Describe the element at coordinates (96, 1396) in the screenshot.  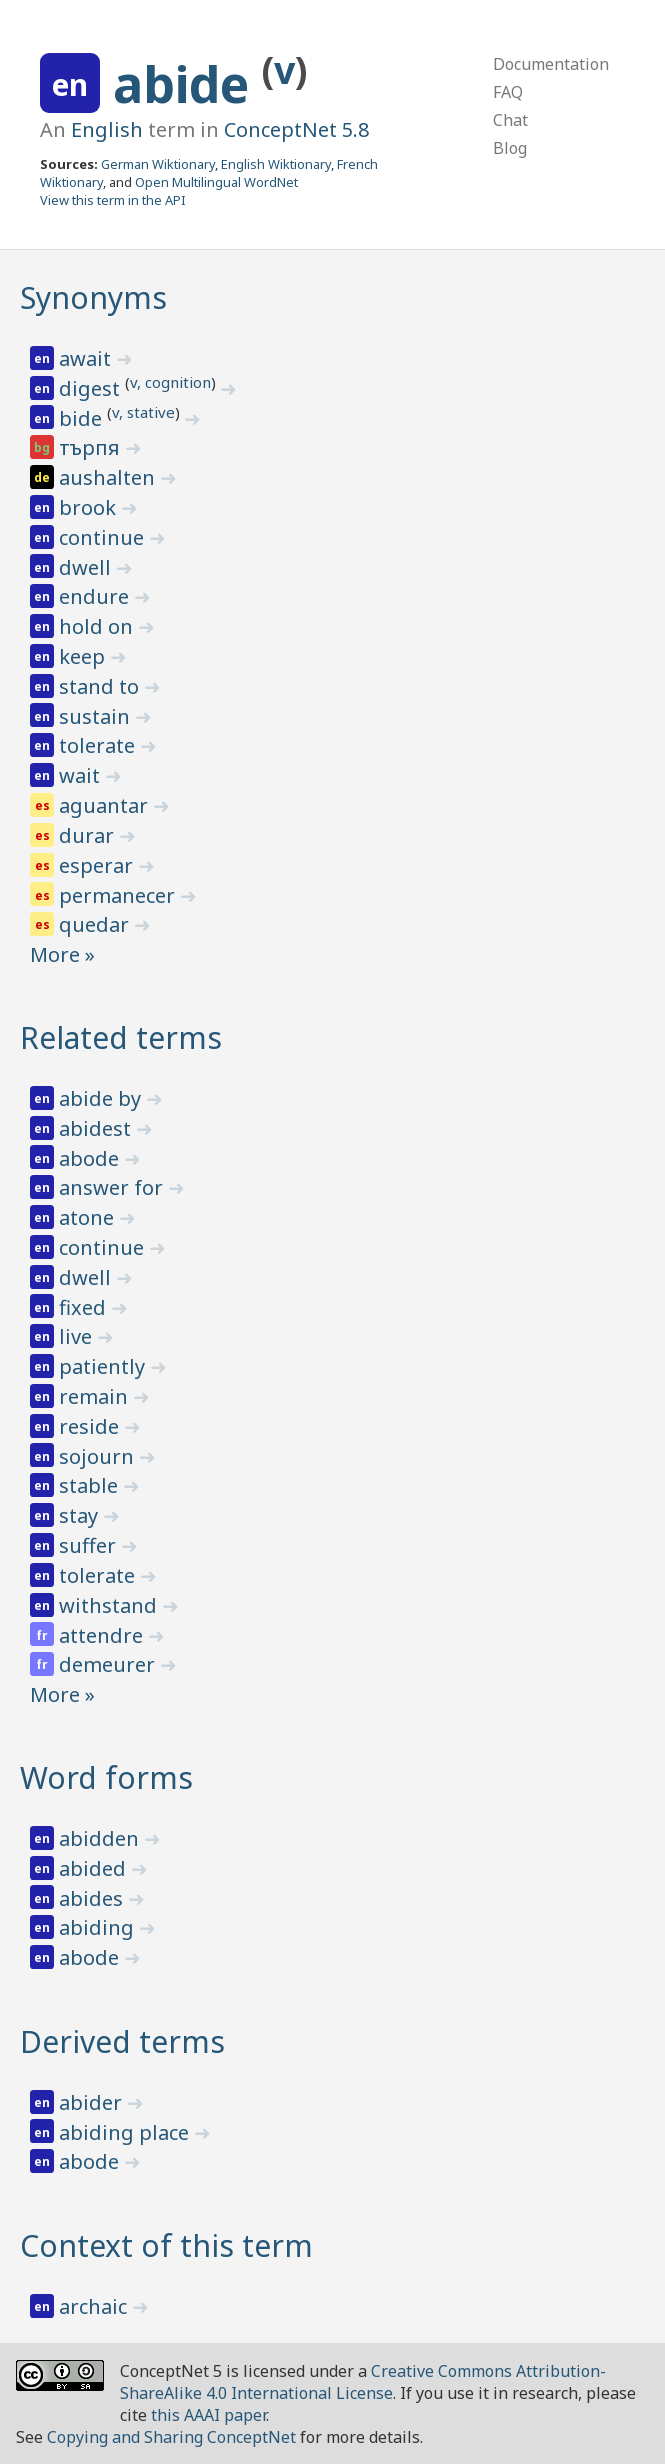
I see `remain` at that location.